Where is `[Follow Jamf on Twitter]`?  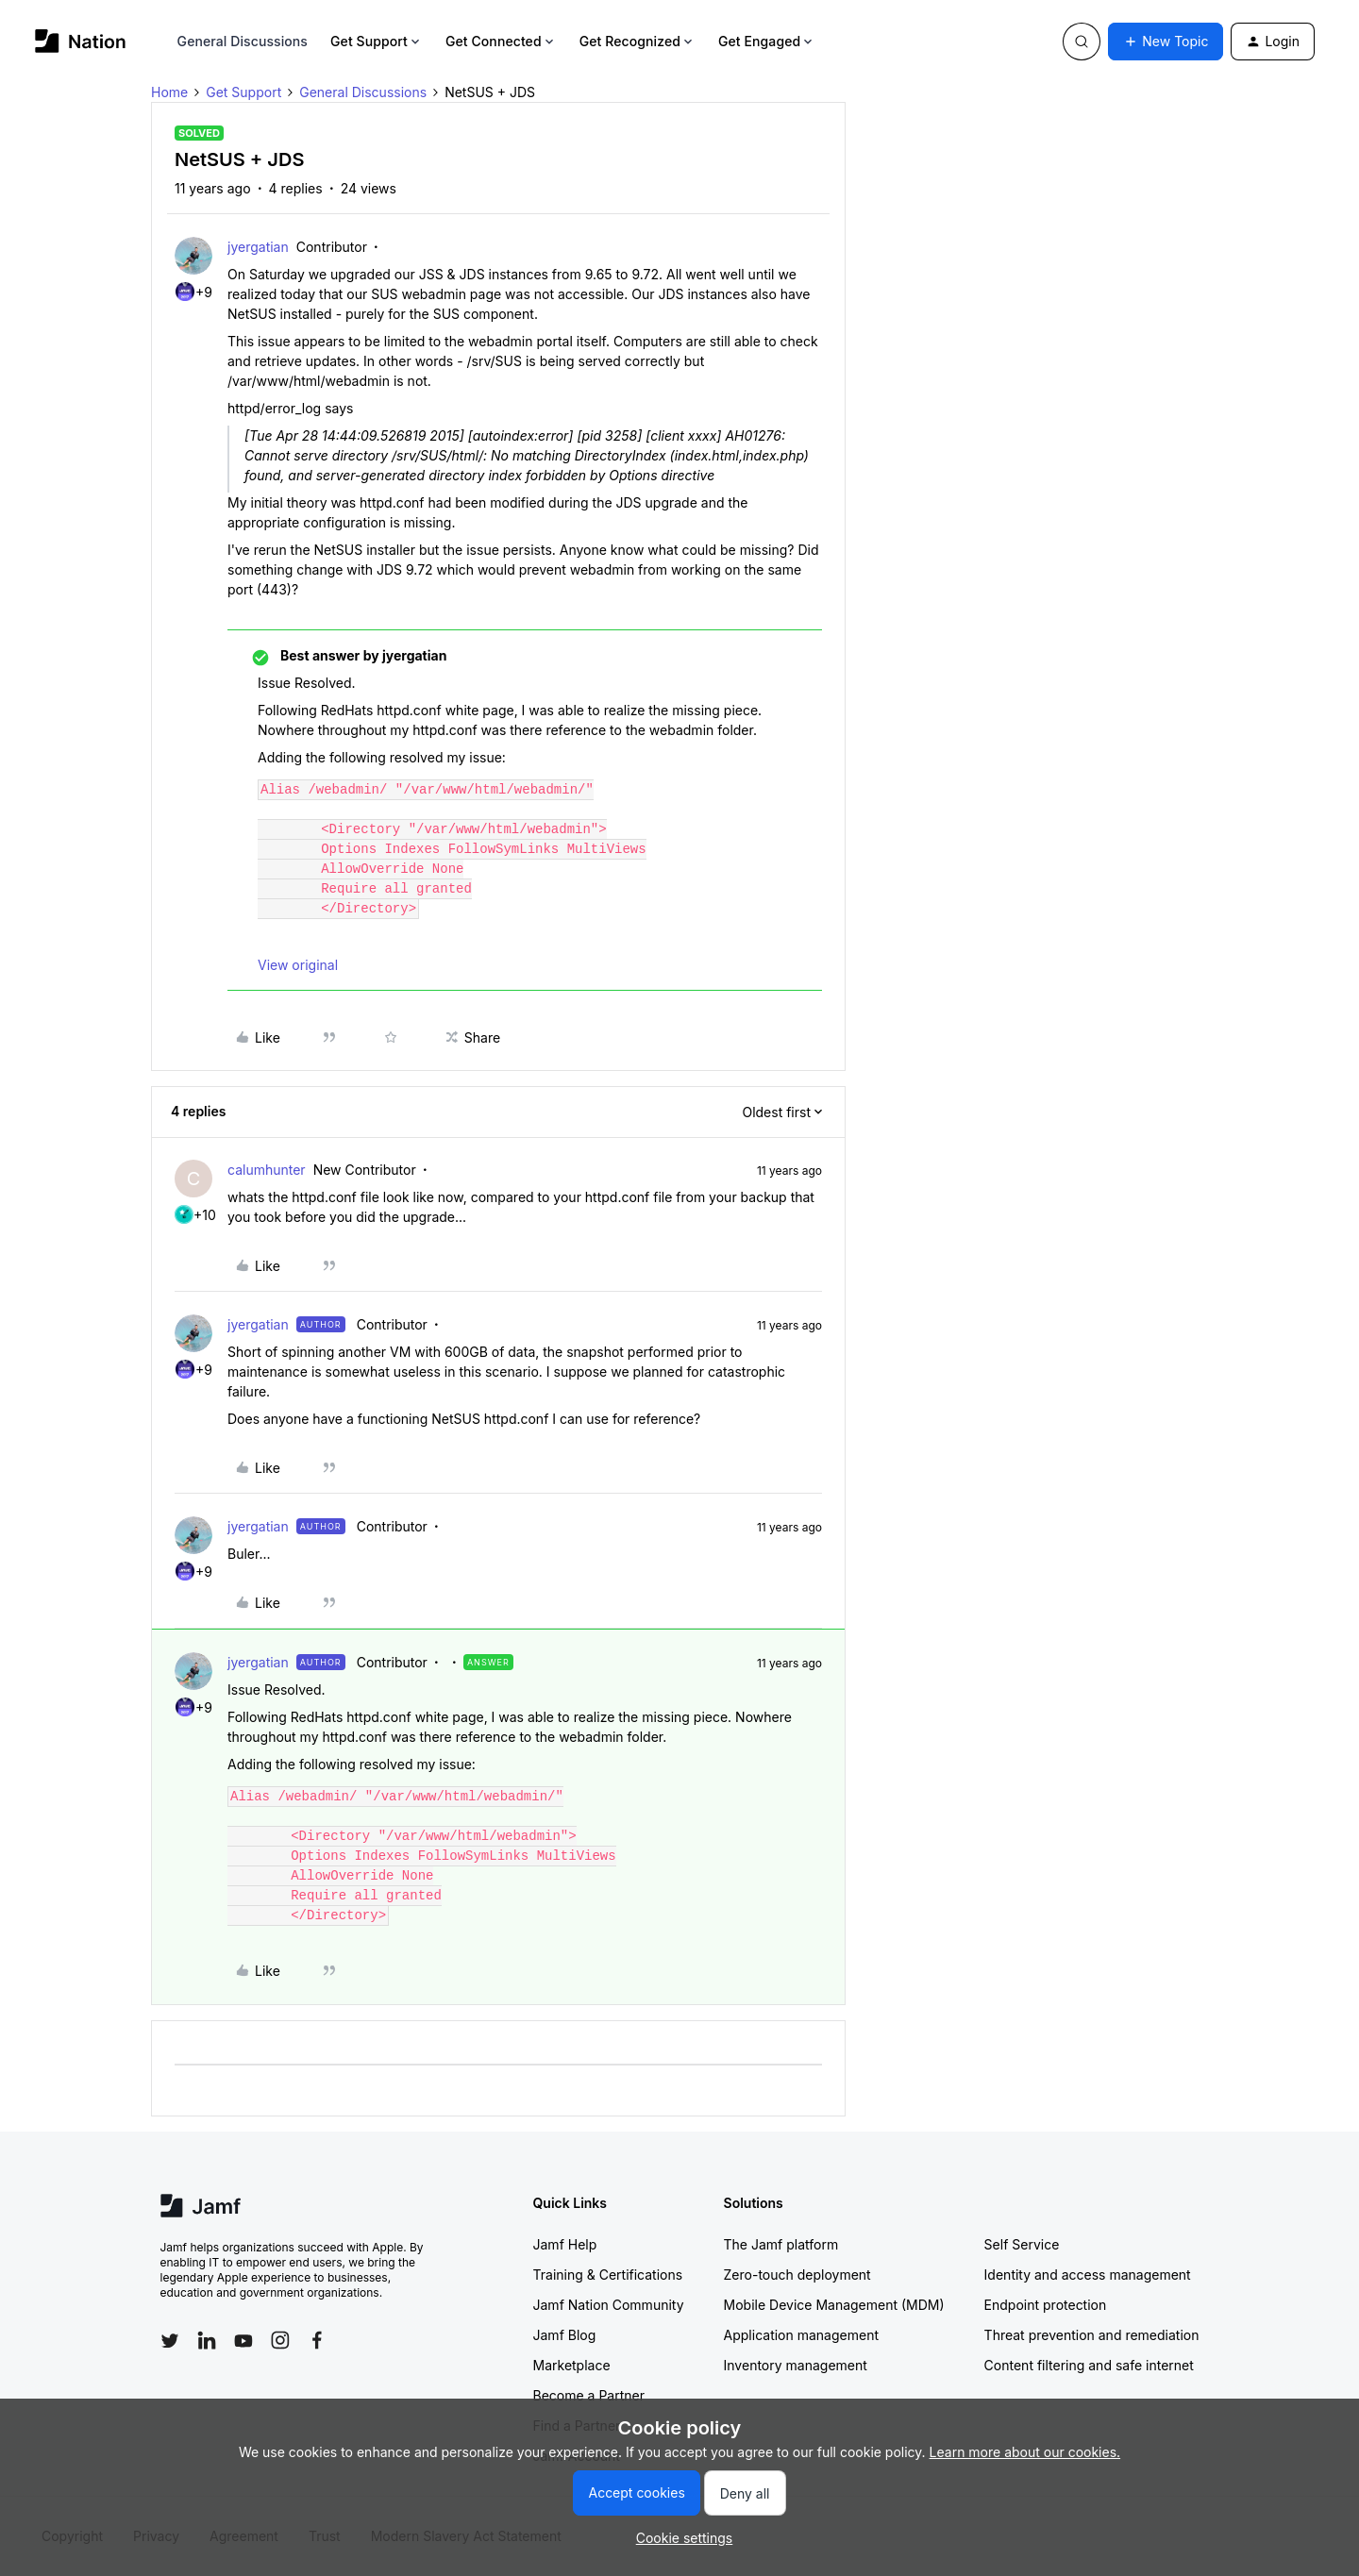
[Follow Jamf on Twitter] is located at coordinates (169, 2341).